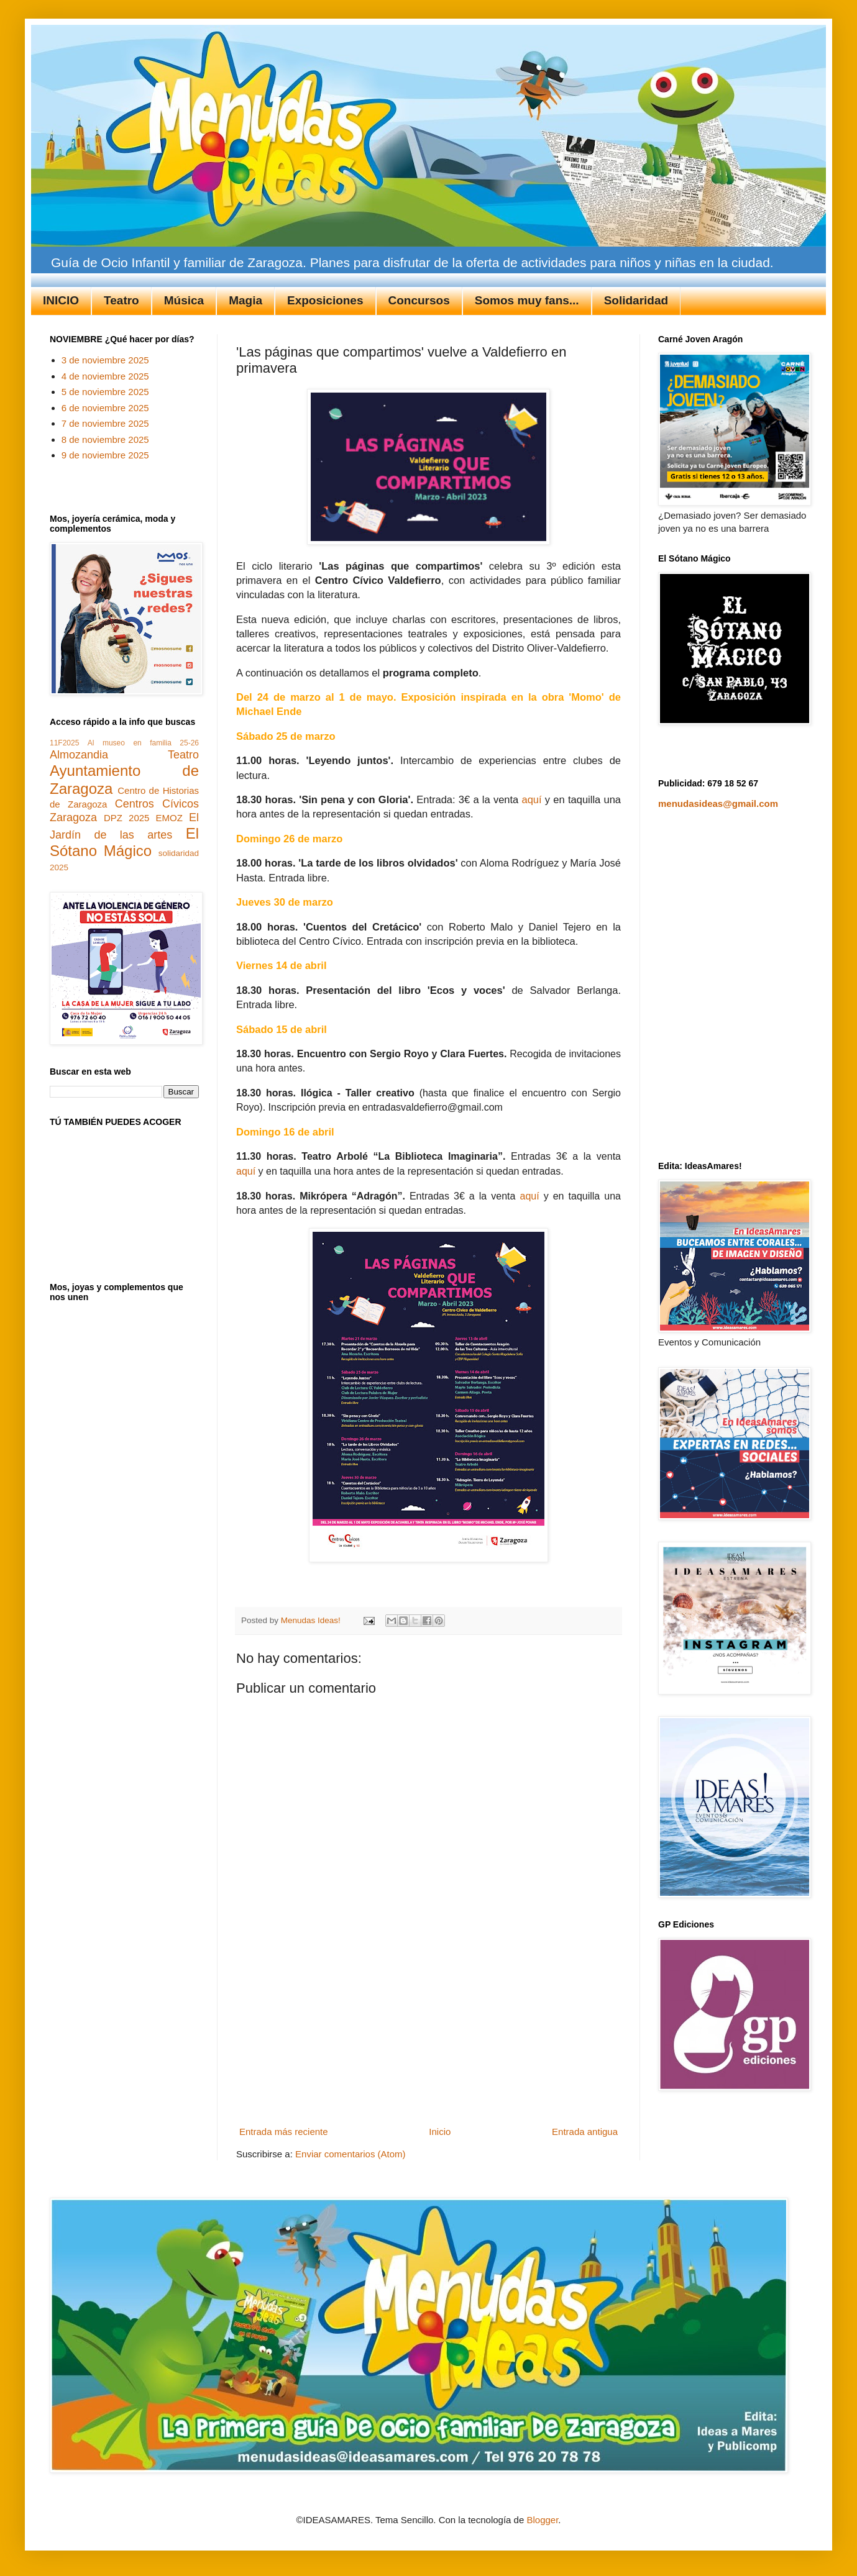 The width and height of the screenshot is (857, 2576). Describe the element at coordinates (105, 455) in the screenshot. I see `9 de noviembre 2025` at that location.